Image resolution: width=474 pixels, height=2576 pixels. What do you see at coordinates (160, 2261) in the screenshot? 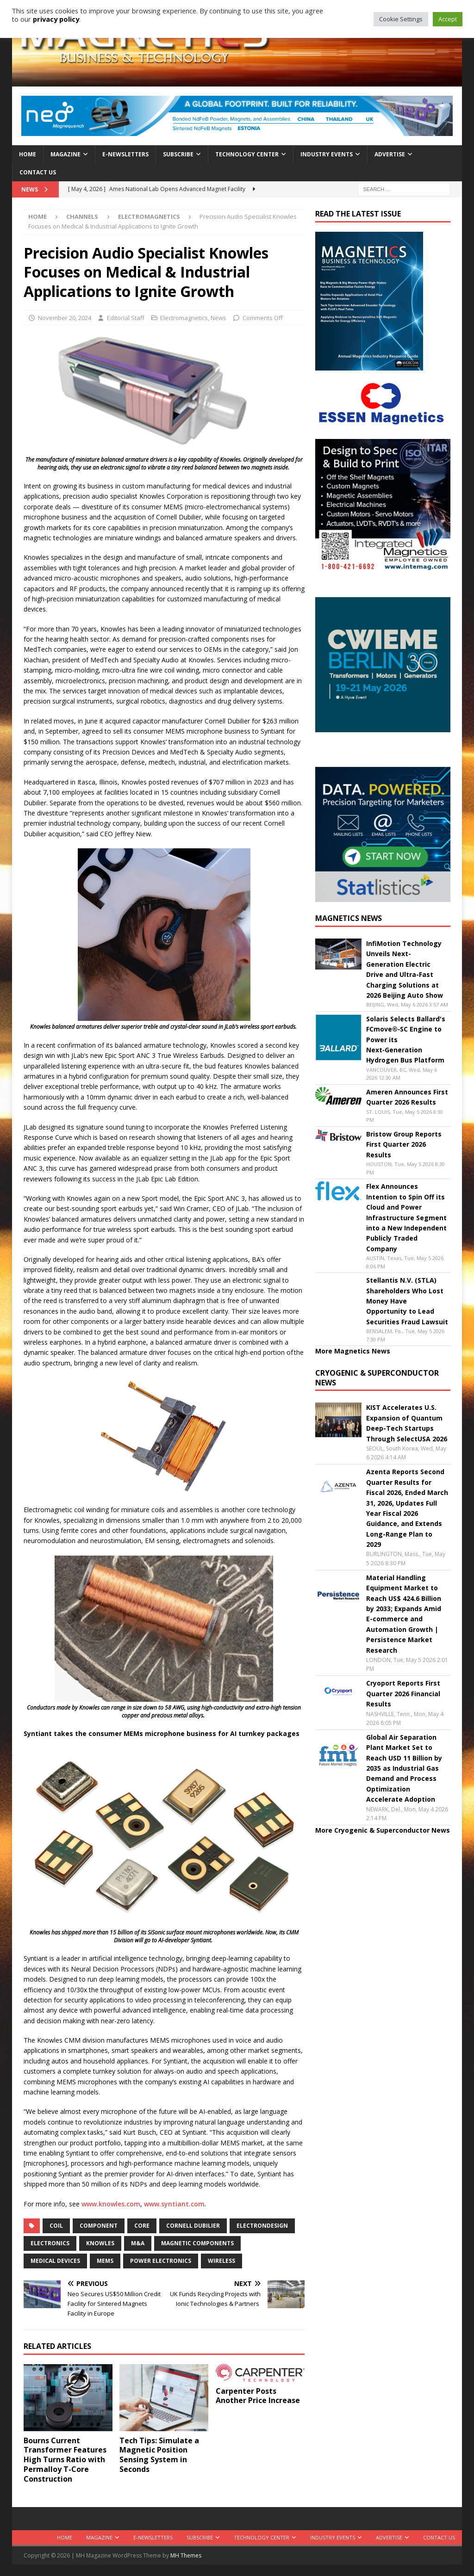
I see `power electronics` at bounding box center [160, 2261].